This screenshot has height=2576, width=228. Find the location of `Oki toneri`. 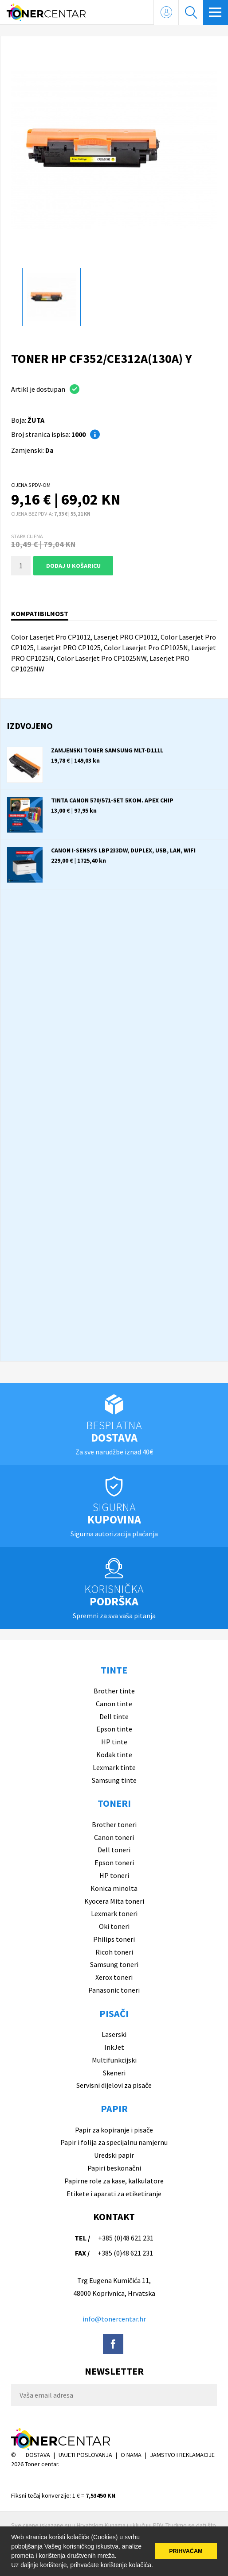

Oki toneri is located at coordinates (114, 1926).